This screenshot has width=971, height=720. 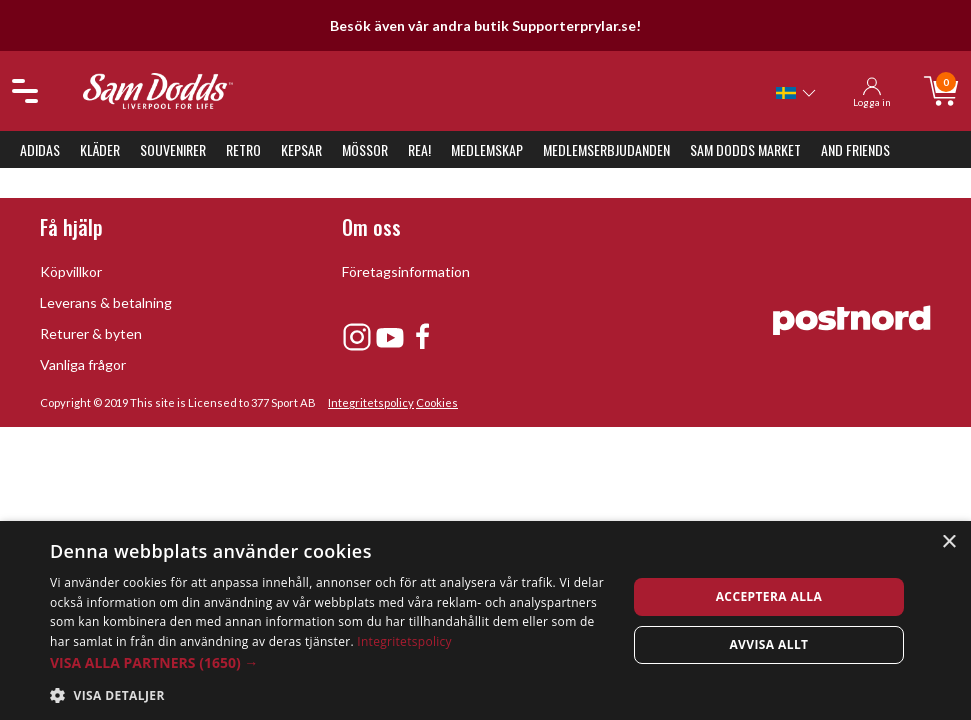 What do you see at coordinates (419, 149) in the screenshot?
I see `REA!` at bounding box center [419, 149].